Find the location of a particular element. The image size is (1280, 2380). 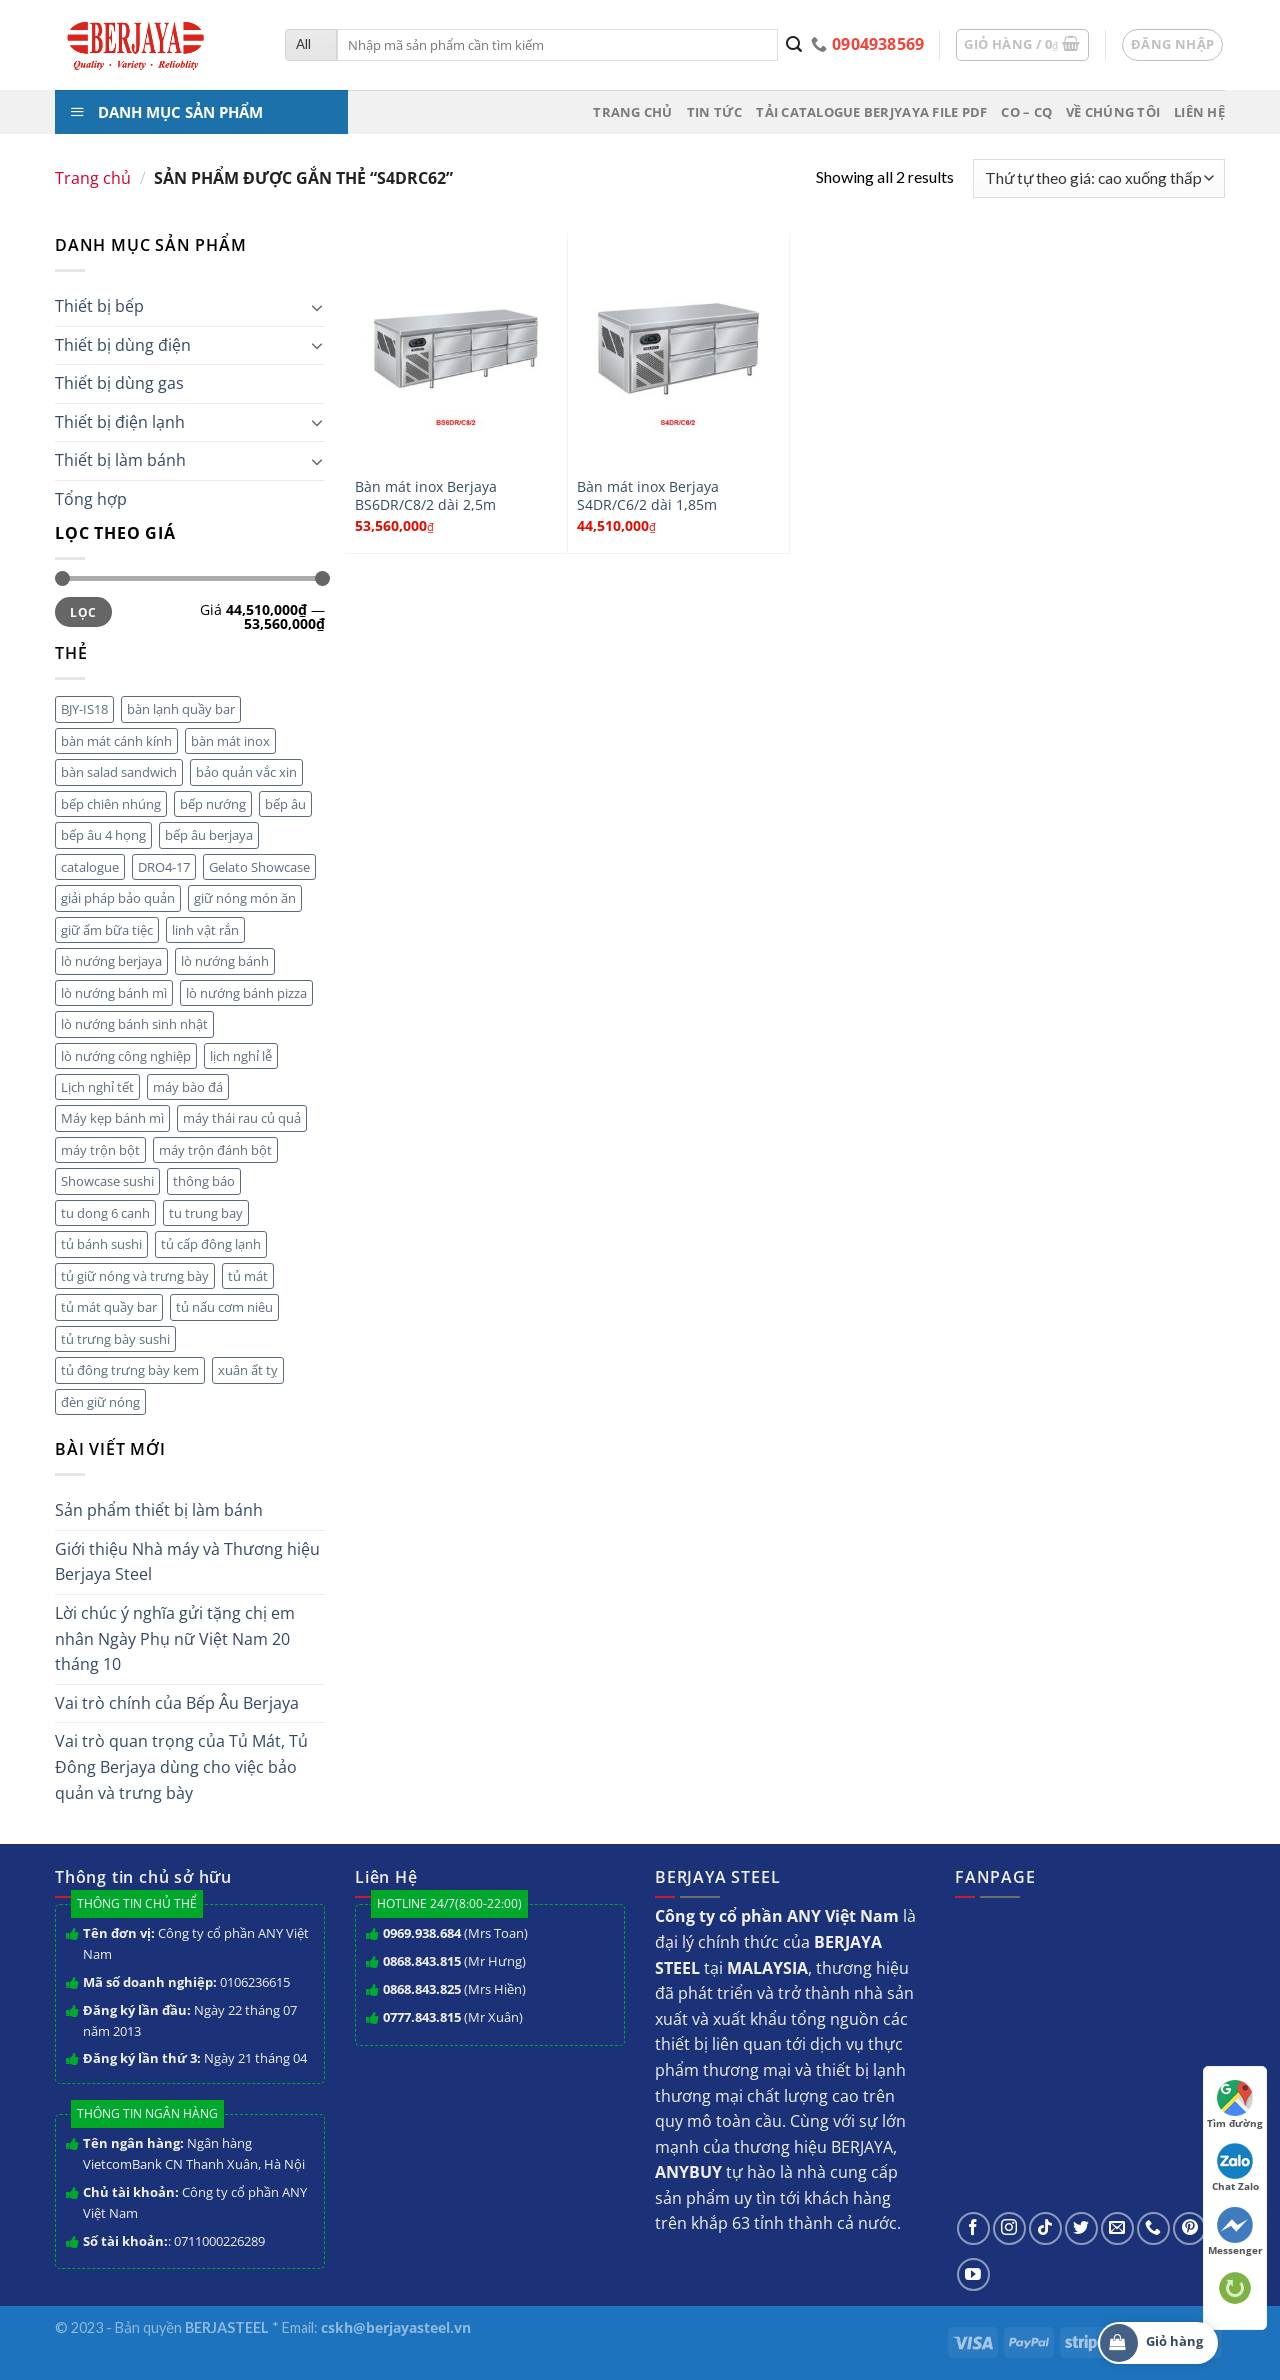

Lọc is located at coordinates (83, 612).